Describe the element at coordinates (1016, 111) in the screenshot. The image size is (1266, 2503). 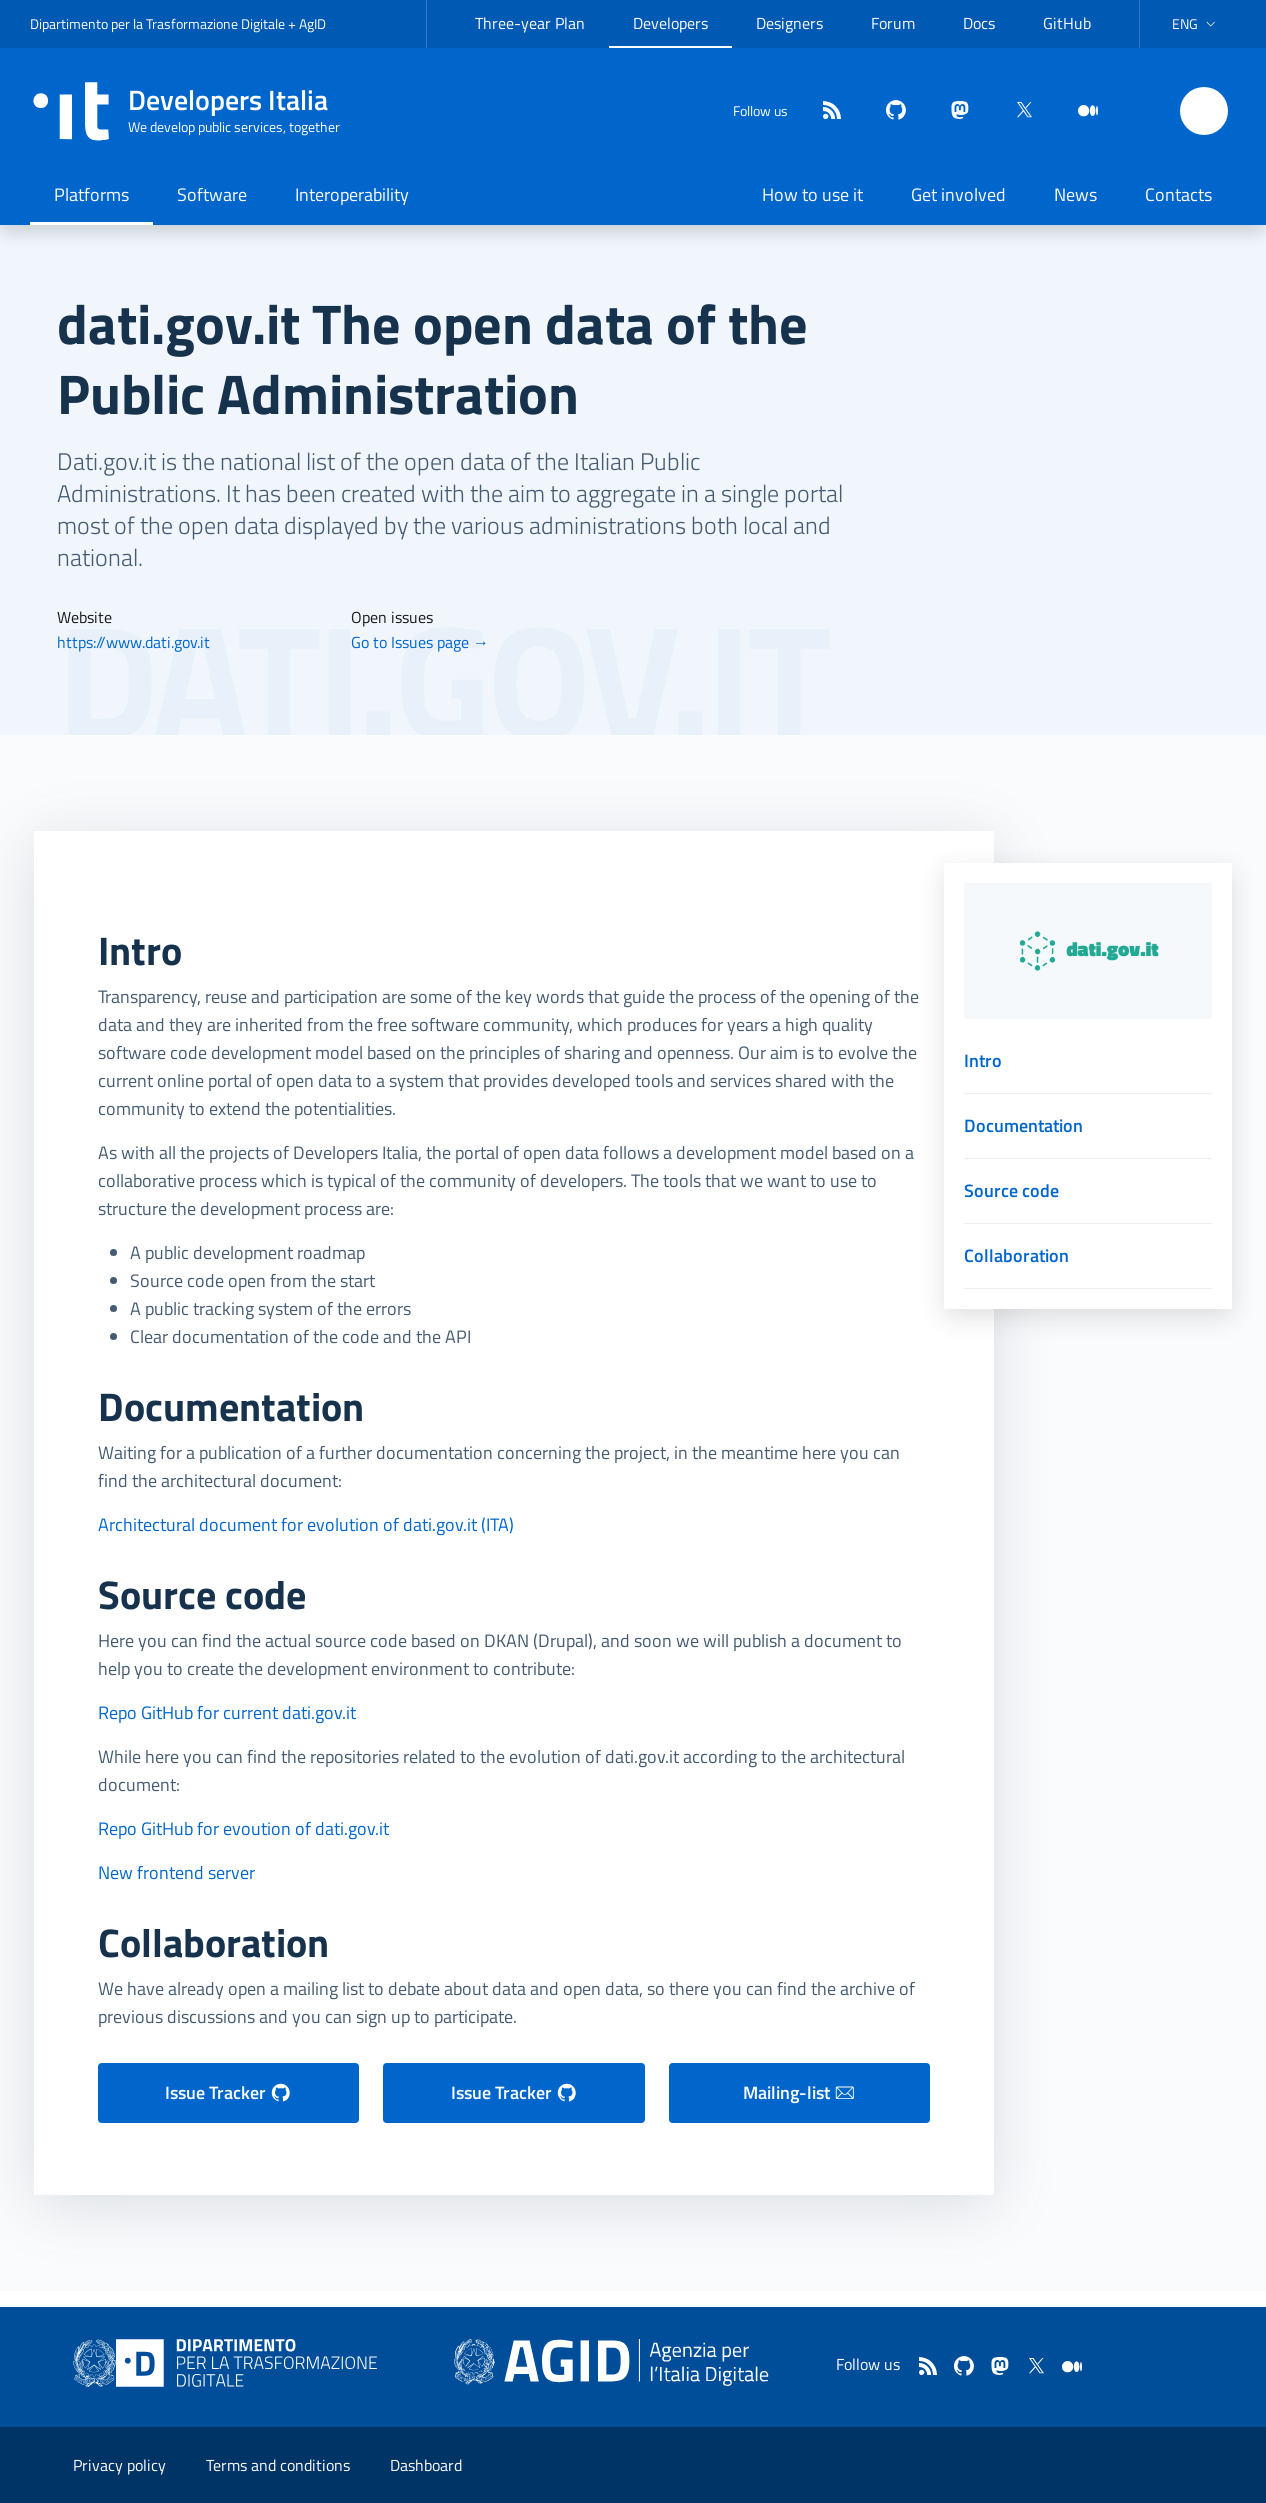
I see `[twitter]` at that location.